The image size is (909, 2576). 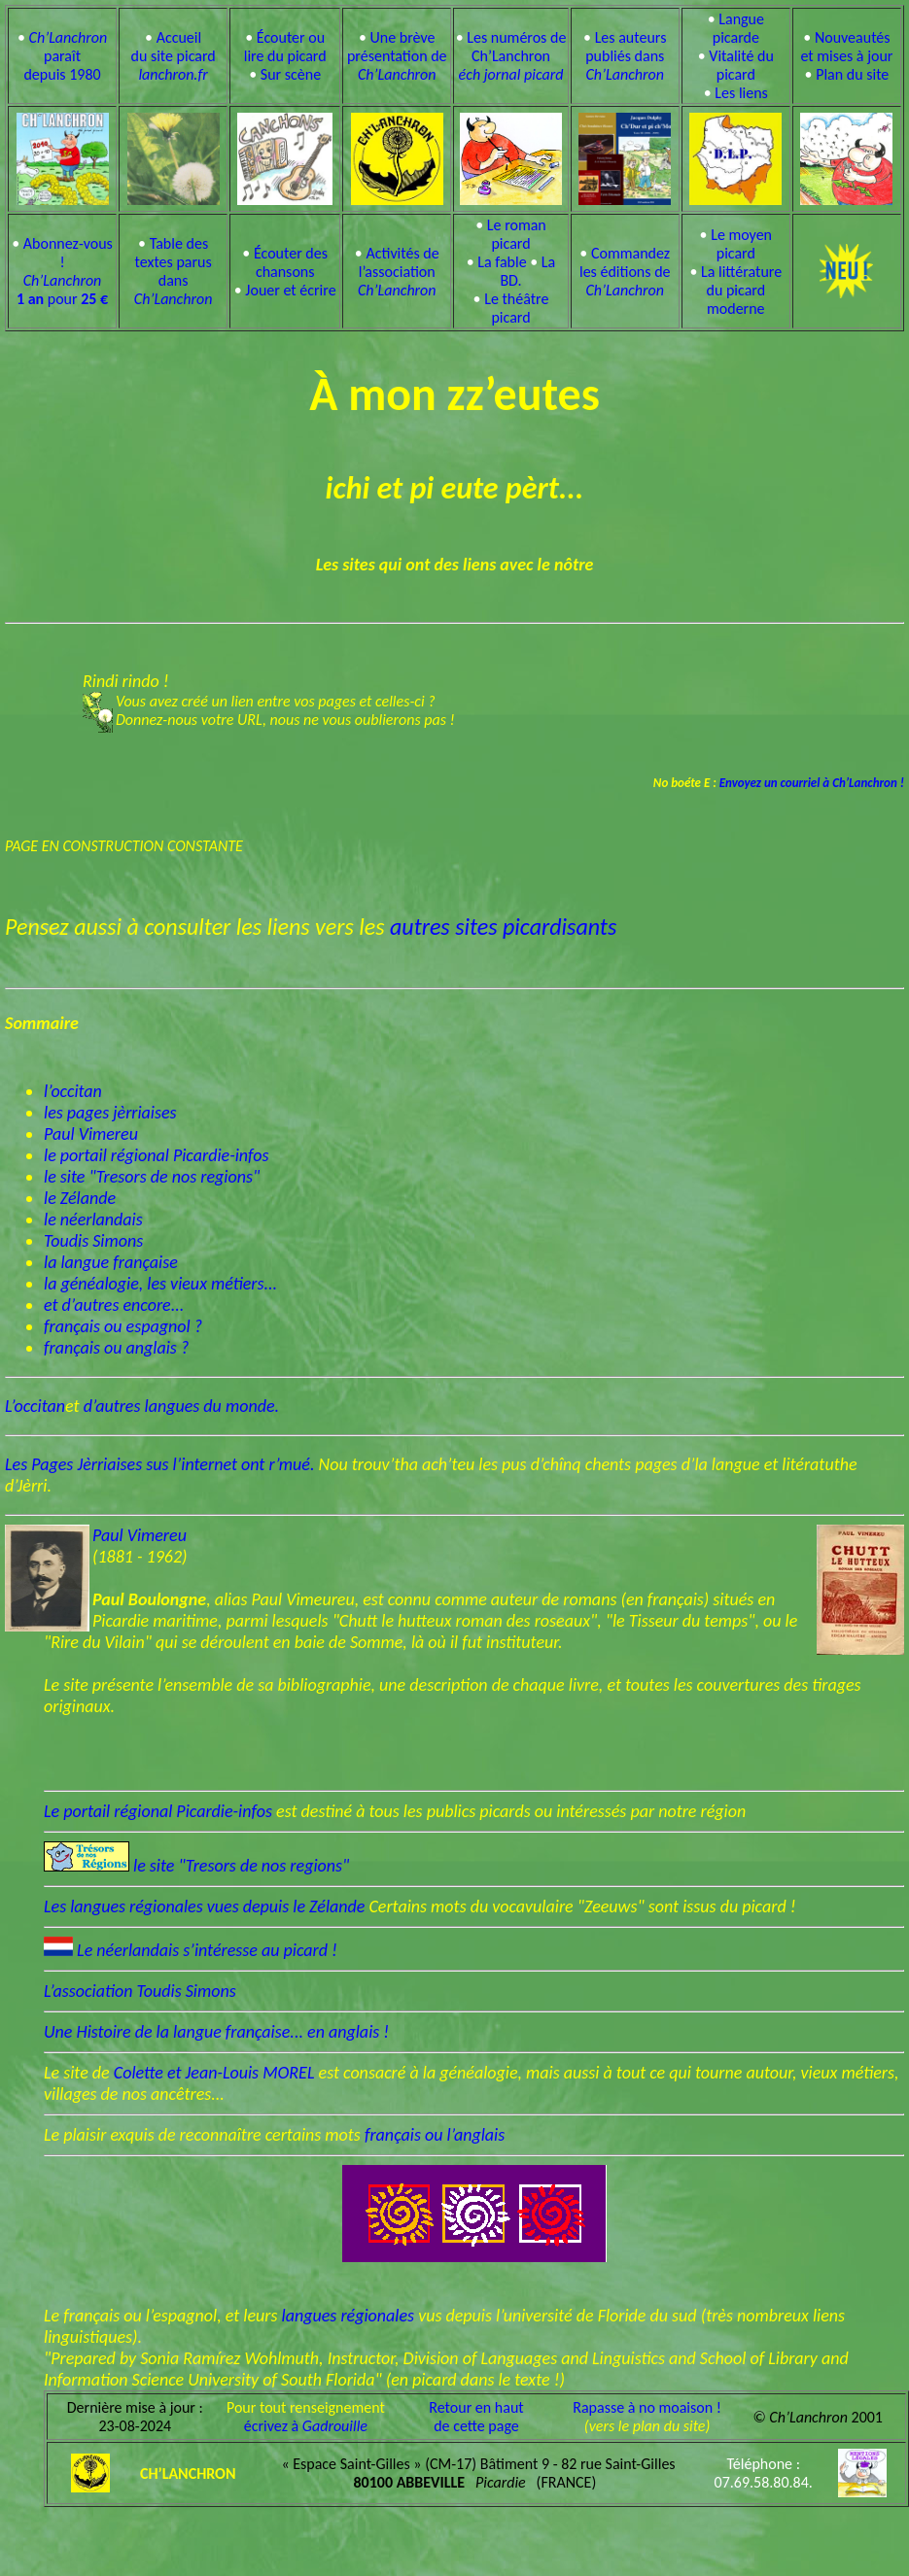 I want to click on Rapasse à no moaison !, so click(x=647, y=2407).